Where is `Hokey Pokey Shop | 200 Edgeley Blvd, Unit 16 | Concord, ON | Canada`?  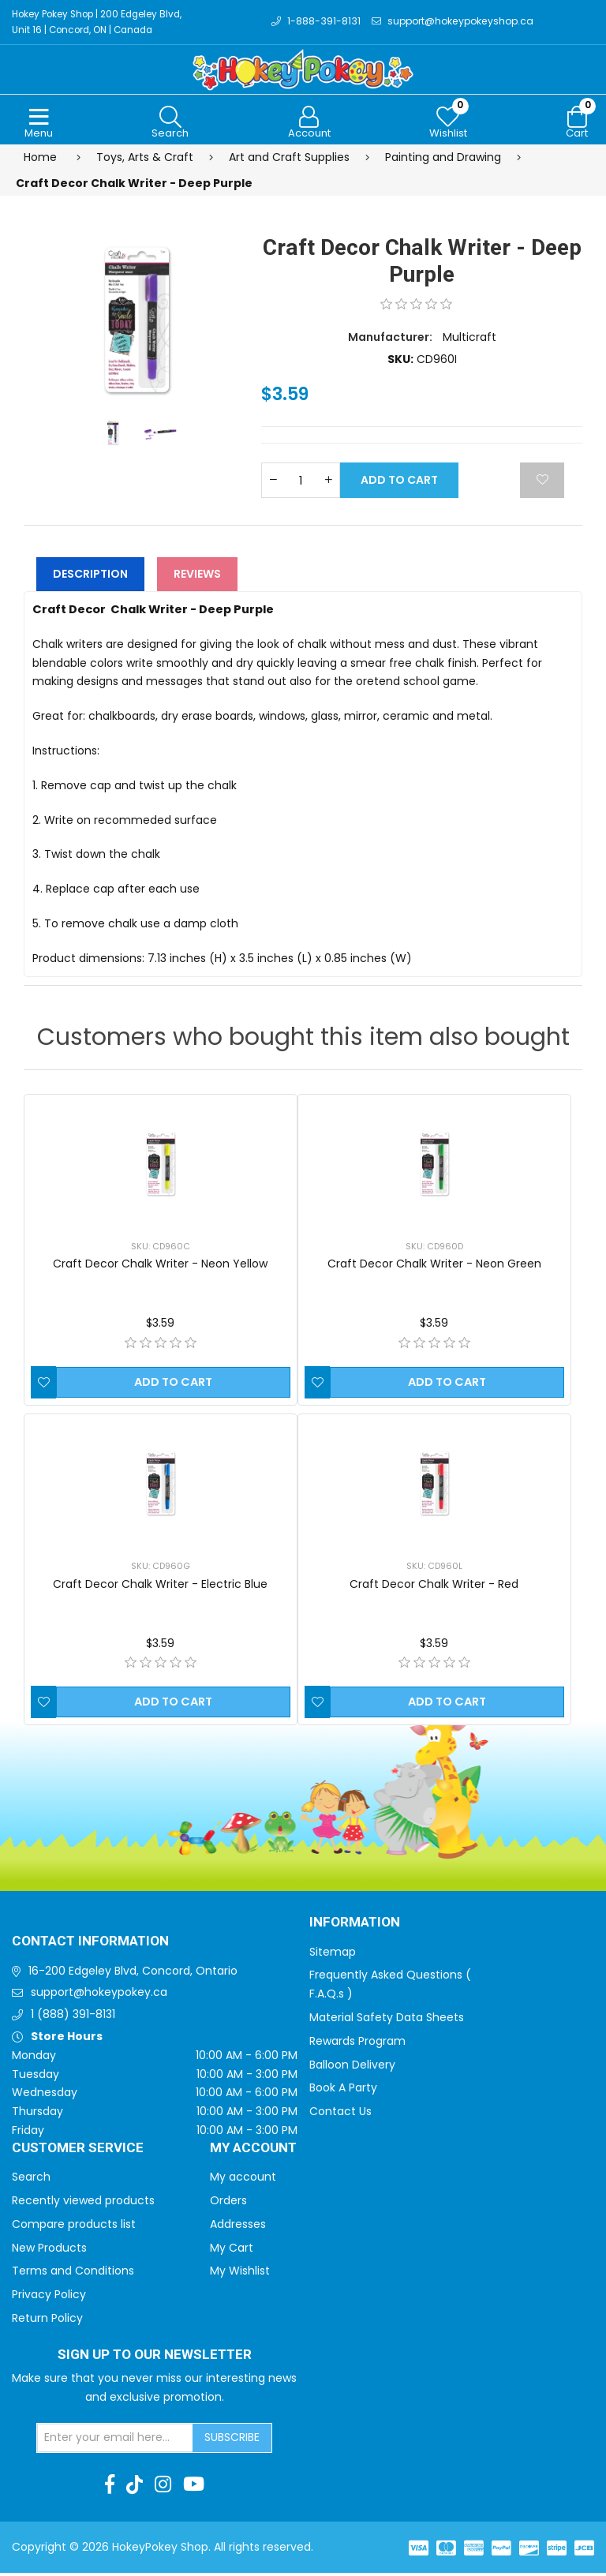 Hokey Pokey Shop | 200 Edgeley Blvd, Unit 16 | Concord, ON | Canada is located at coordinates (102, 23).